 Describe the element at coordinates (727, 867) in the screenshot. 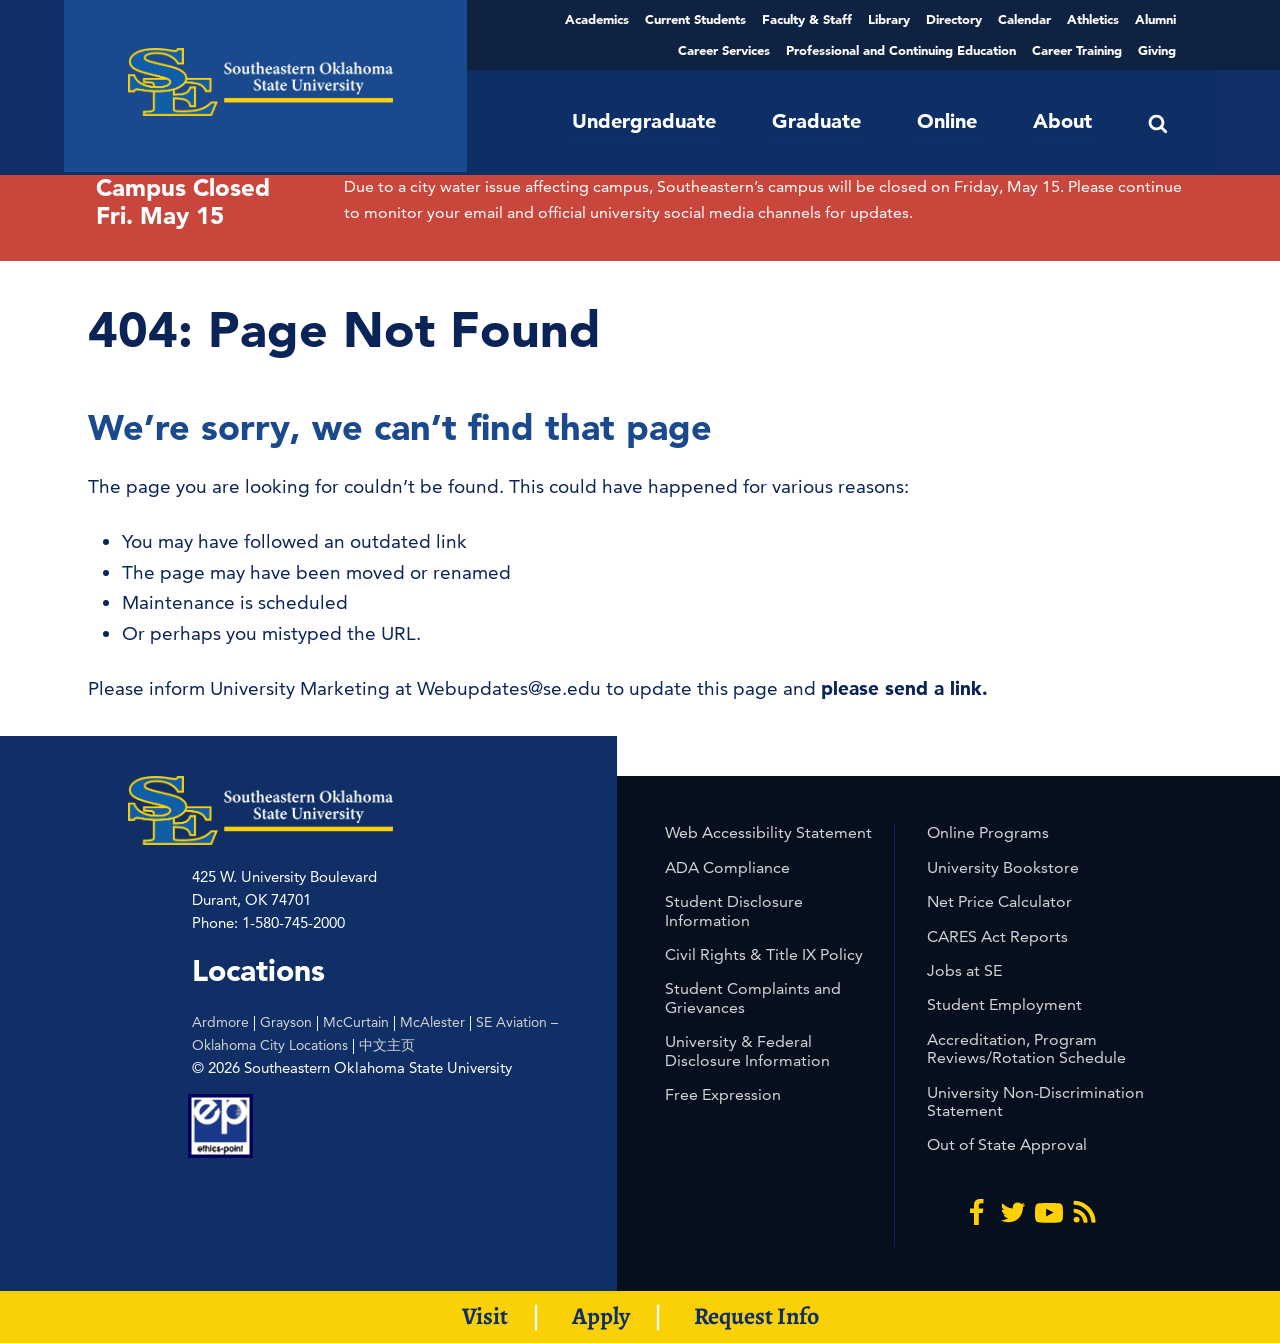

I see `ADA Compliance` at that location.